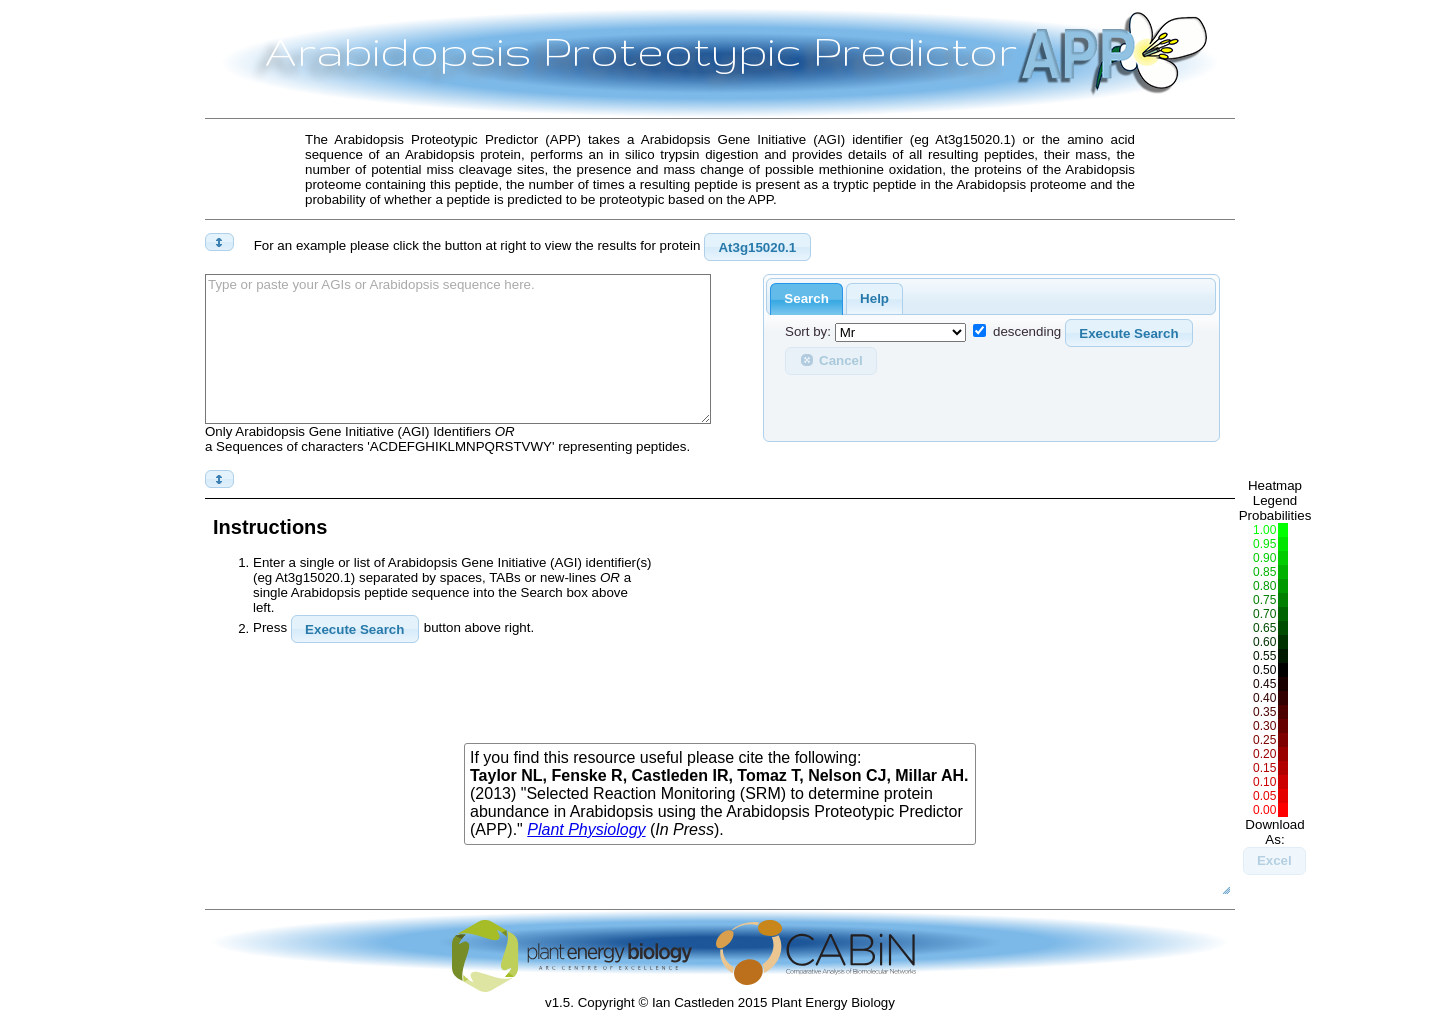 The width and height of the screenshot is (1440, 1018). What do you see at coordinates (806, 298) in the screenshot?
I see `Search [presentation]` at bounding box center [806, 298].